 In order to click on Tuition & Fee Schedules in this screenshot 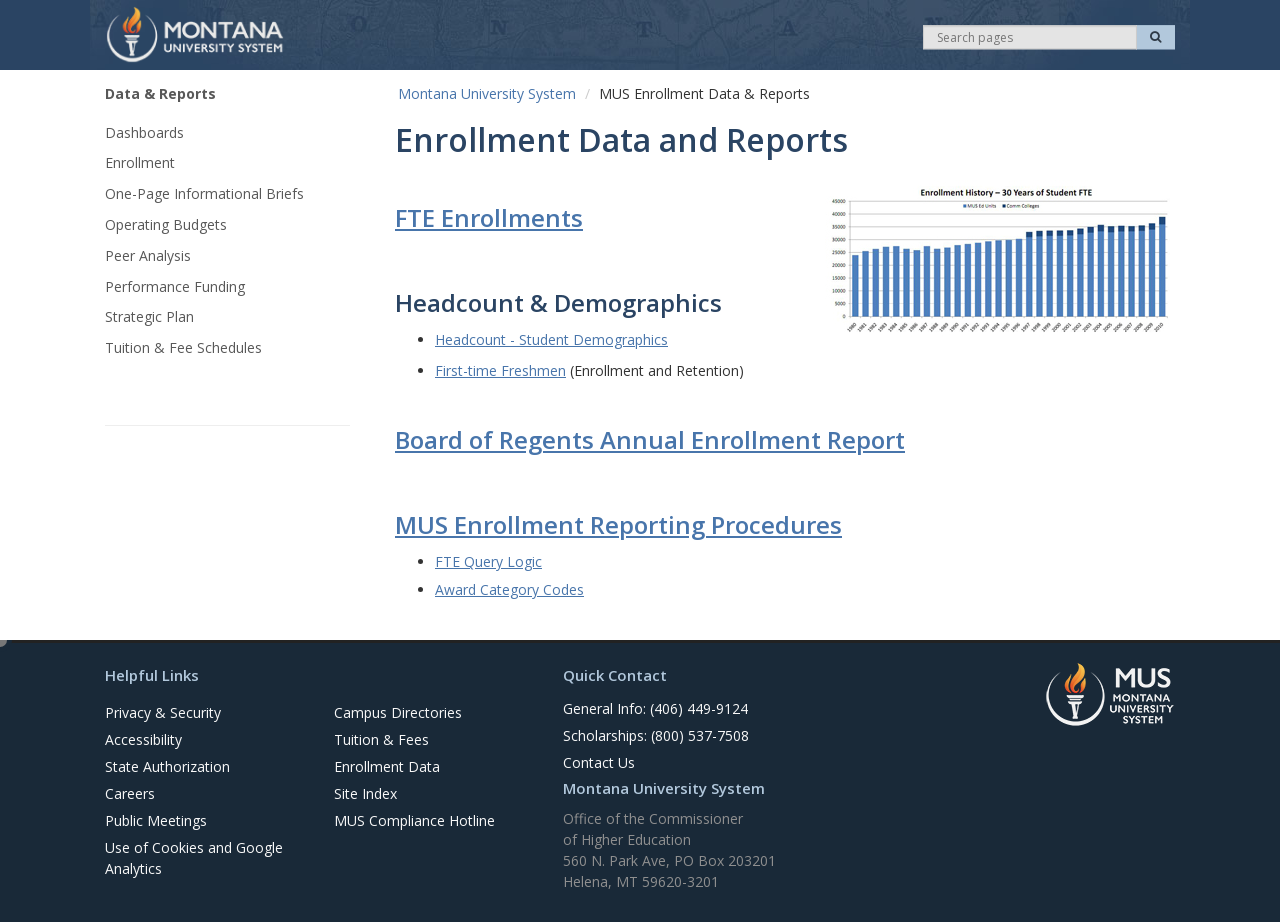, I will do `click(183, 347)`.